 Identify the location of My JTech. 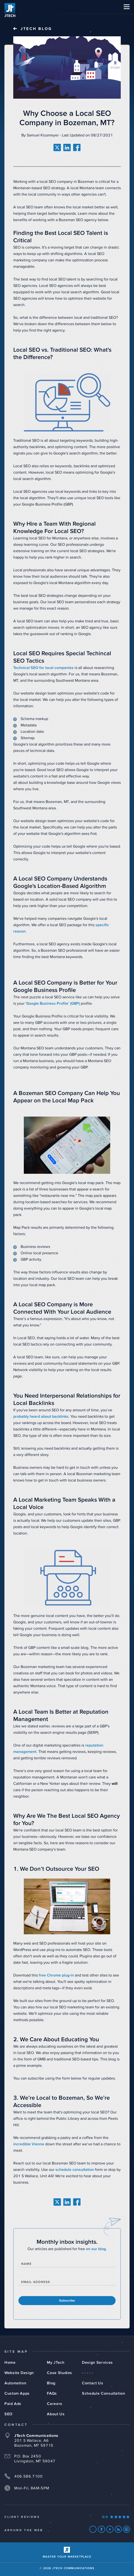
(55, 2362).